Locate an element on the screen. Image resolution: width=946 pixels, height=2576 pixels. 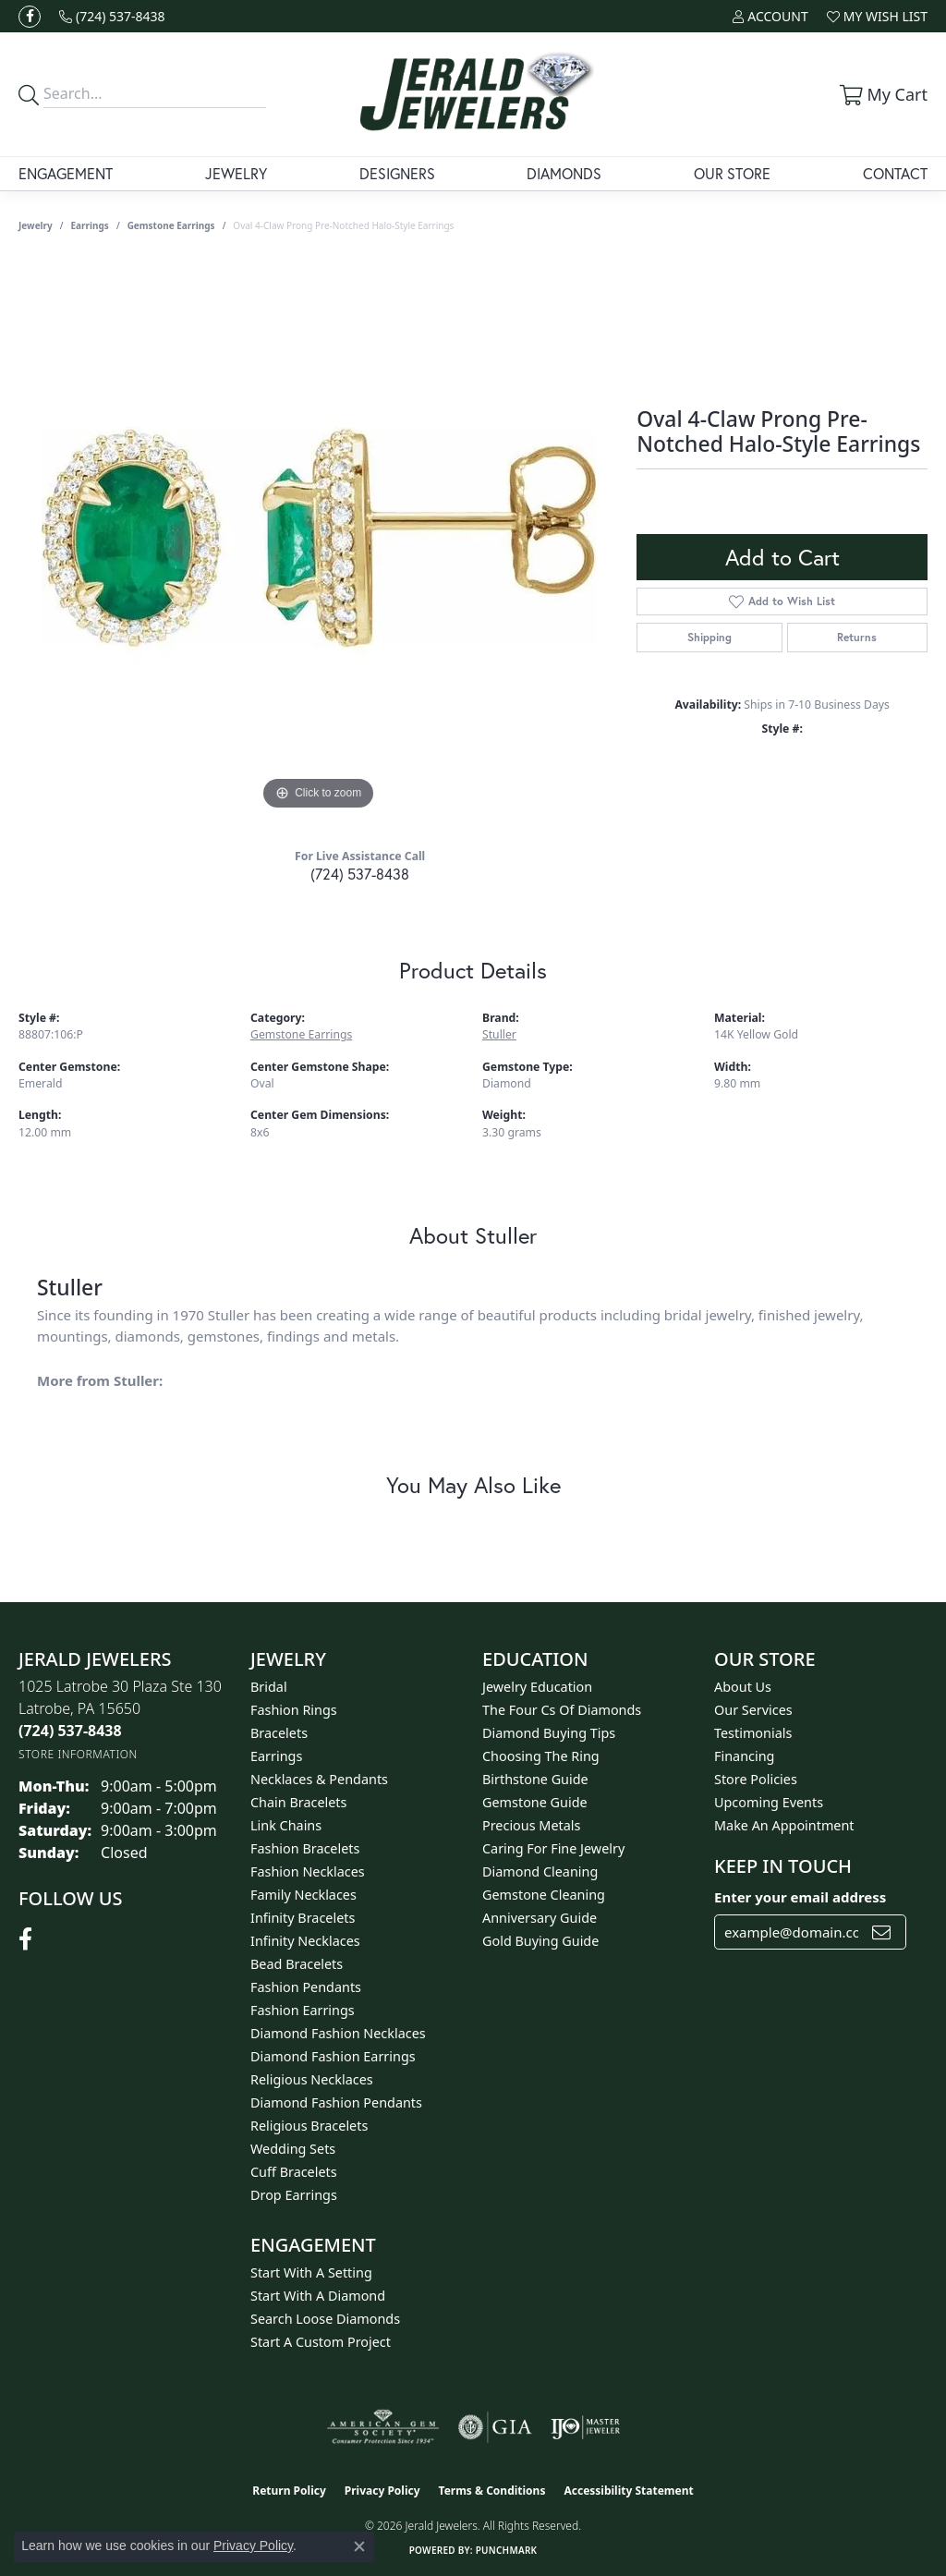
Fashion Necklaces [menuitem] is located at coordinates (307, 1871).